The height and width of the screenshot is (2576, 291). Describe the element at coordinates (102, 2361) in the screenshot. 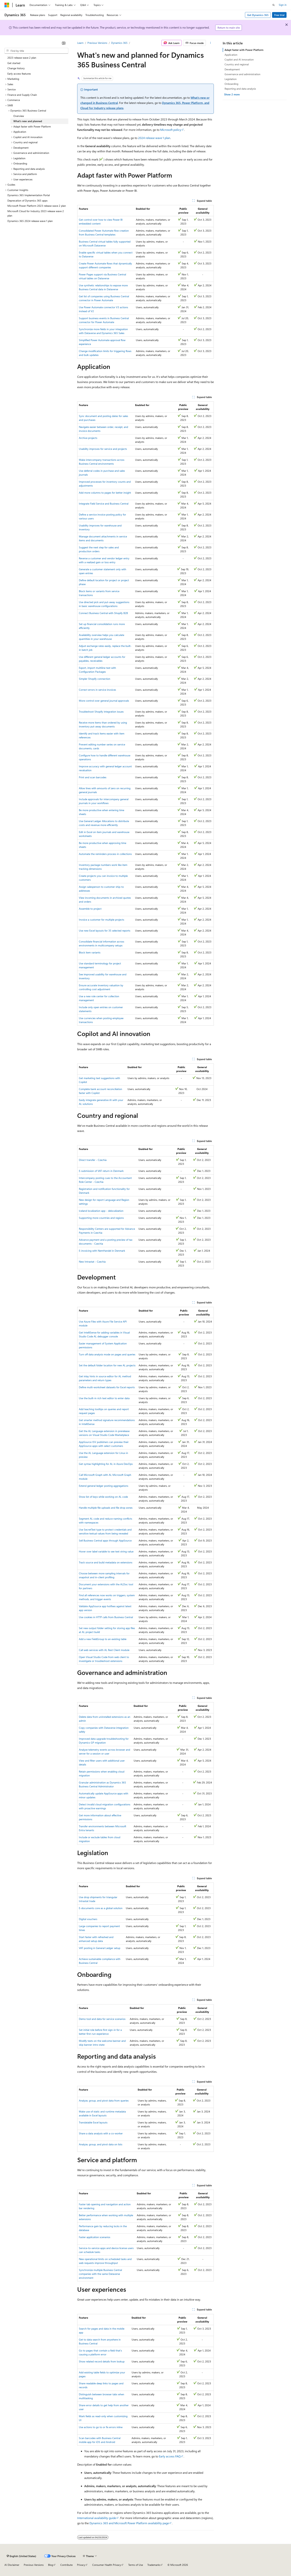

I see `Show related record details from lookup` at that location.